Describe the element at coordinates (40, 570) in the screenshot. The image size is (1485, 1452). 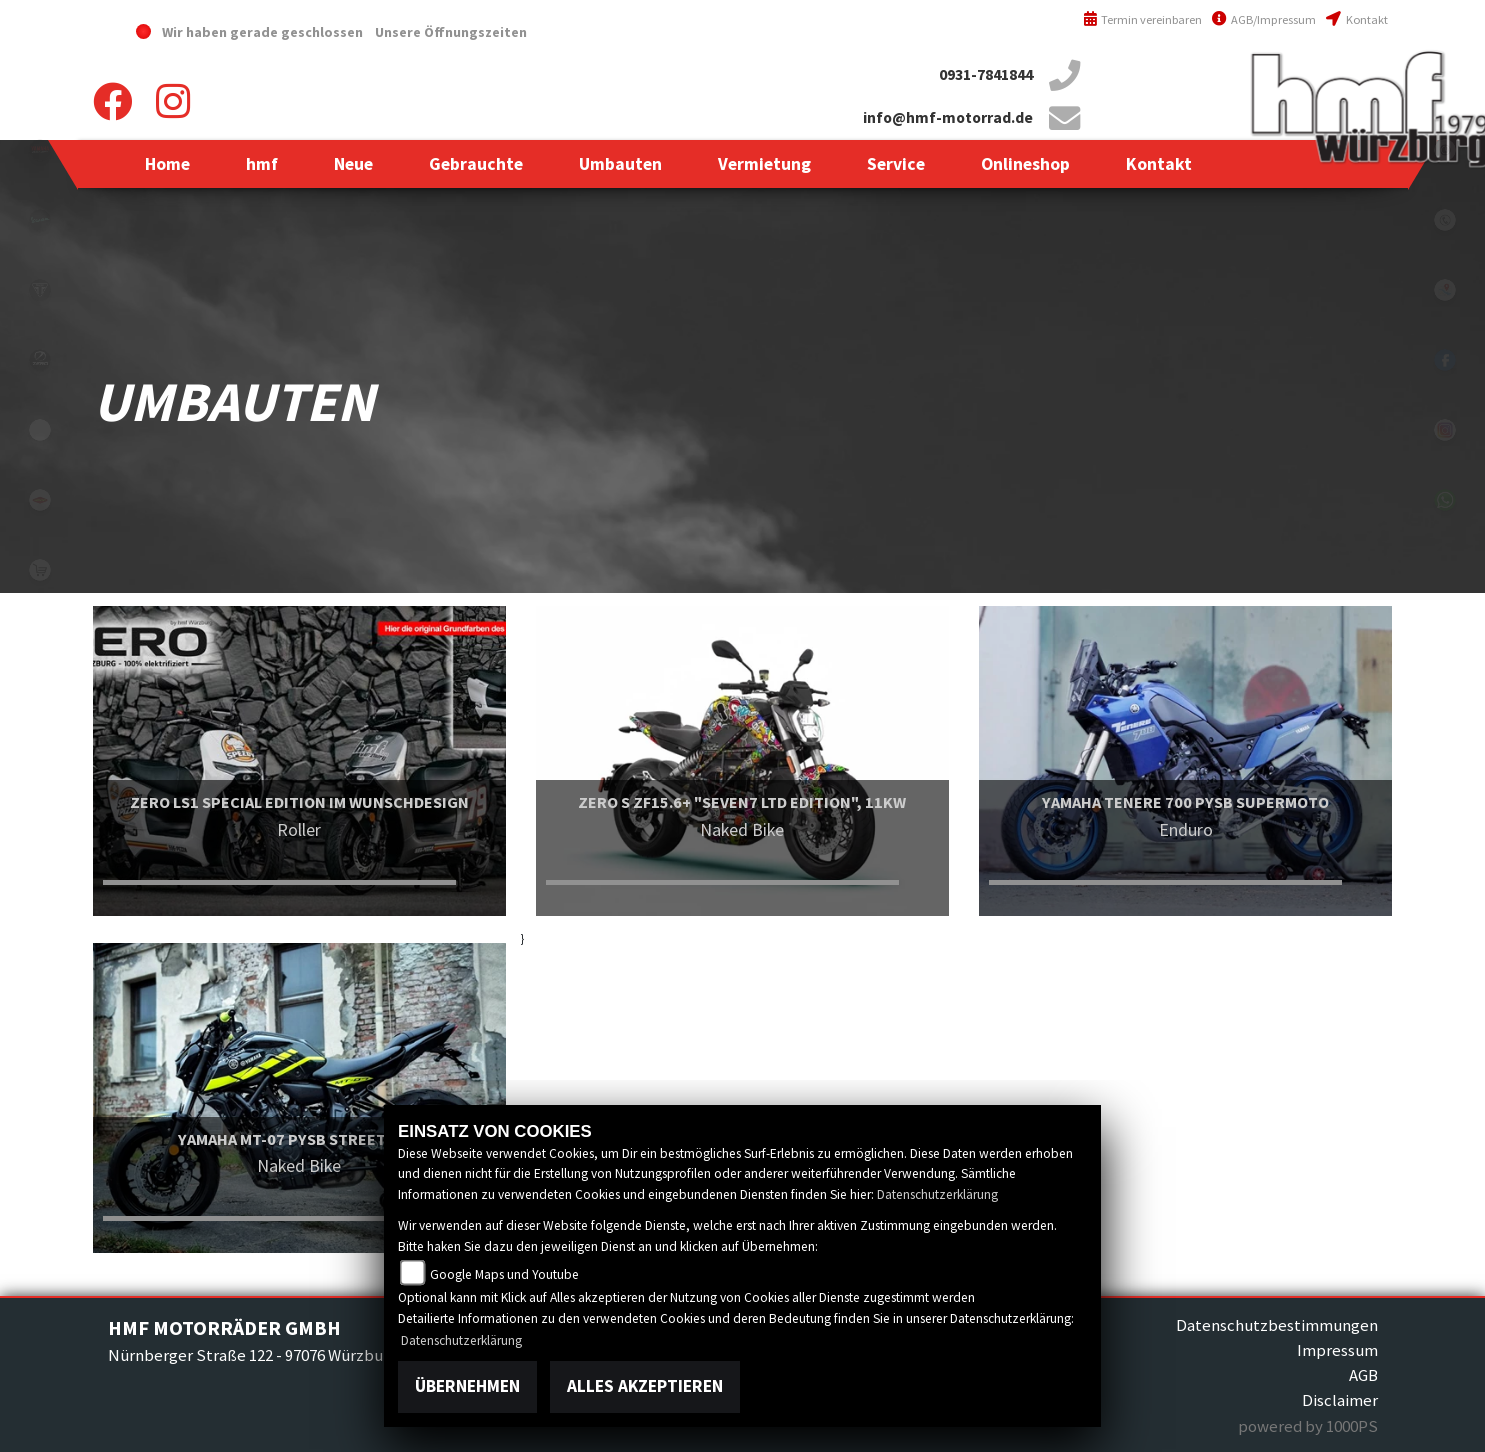
I see `shop` at that location.